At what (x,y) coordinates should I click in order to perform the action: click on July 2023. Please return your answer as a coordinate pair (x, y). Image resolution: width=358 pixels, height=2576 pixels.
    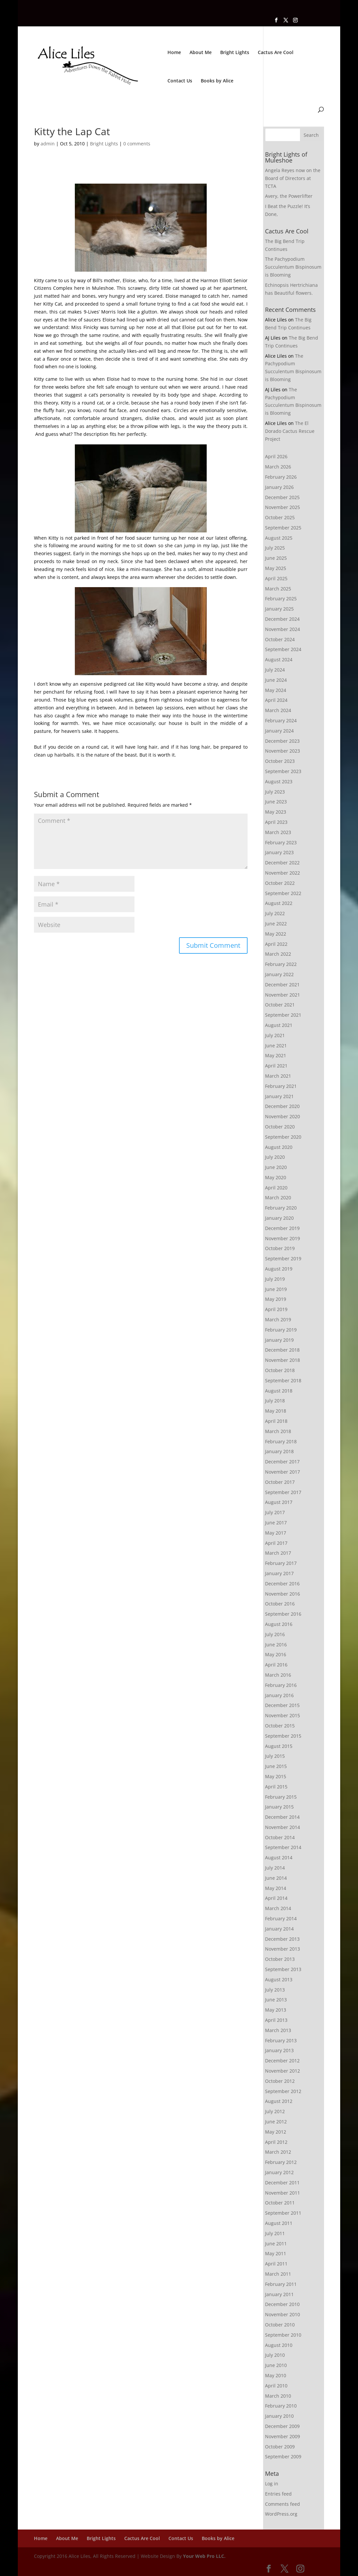
    Looking at the image, I should click on (275, 792).